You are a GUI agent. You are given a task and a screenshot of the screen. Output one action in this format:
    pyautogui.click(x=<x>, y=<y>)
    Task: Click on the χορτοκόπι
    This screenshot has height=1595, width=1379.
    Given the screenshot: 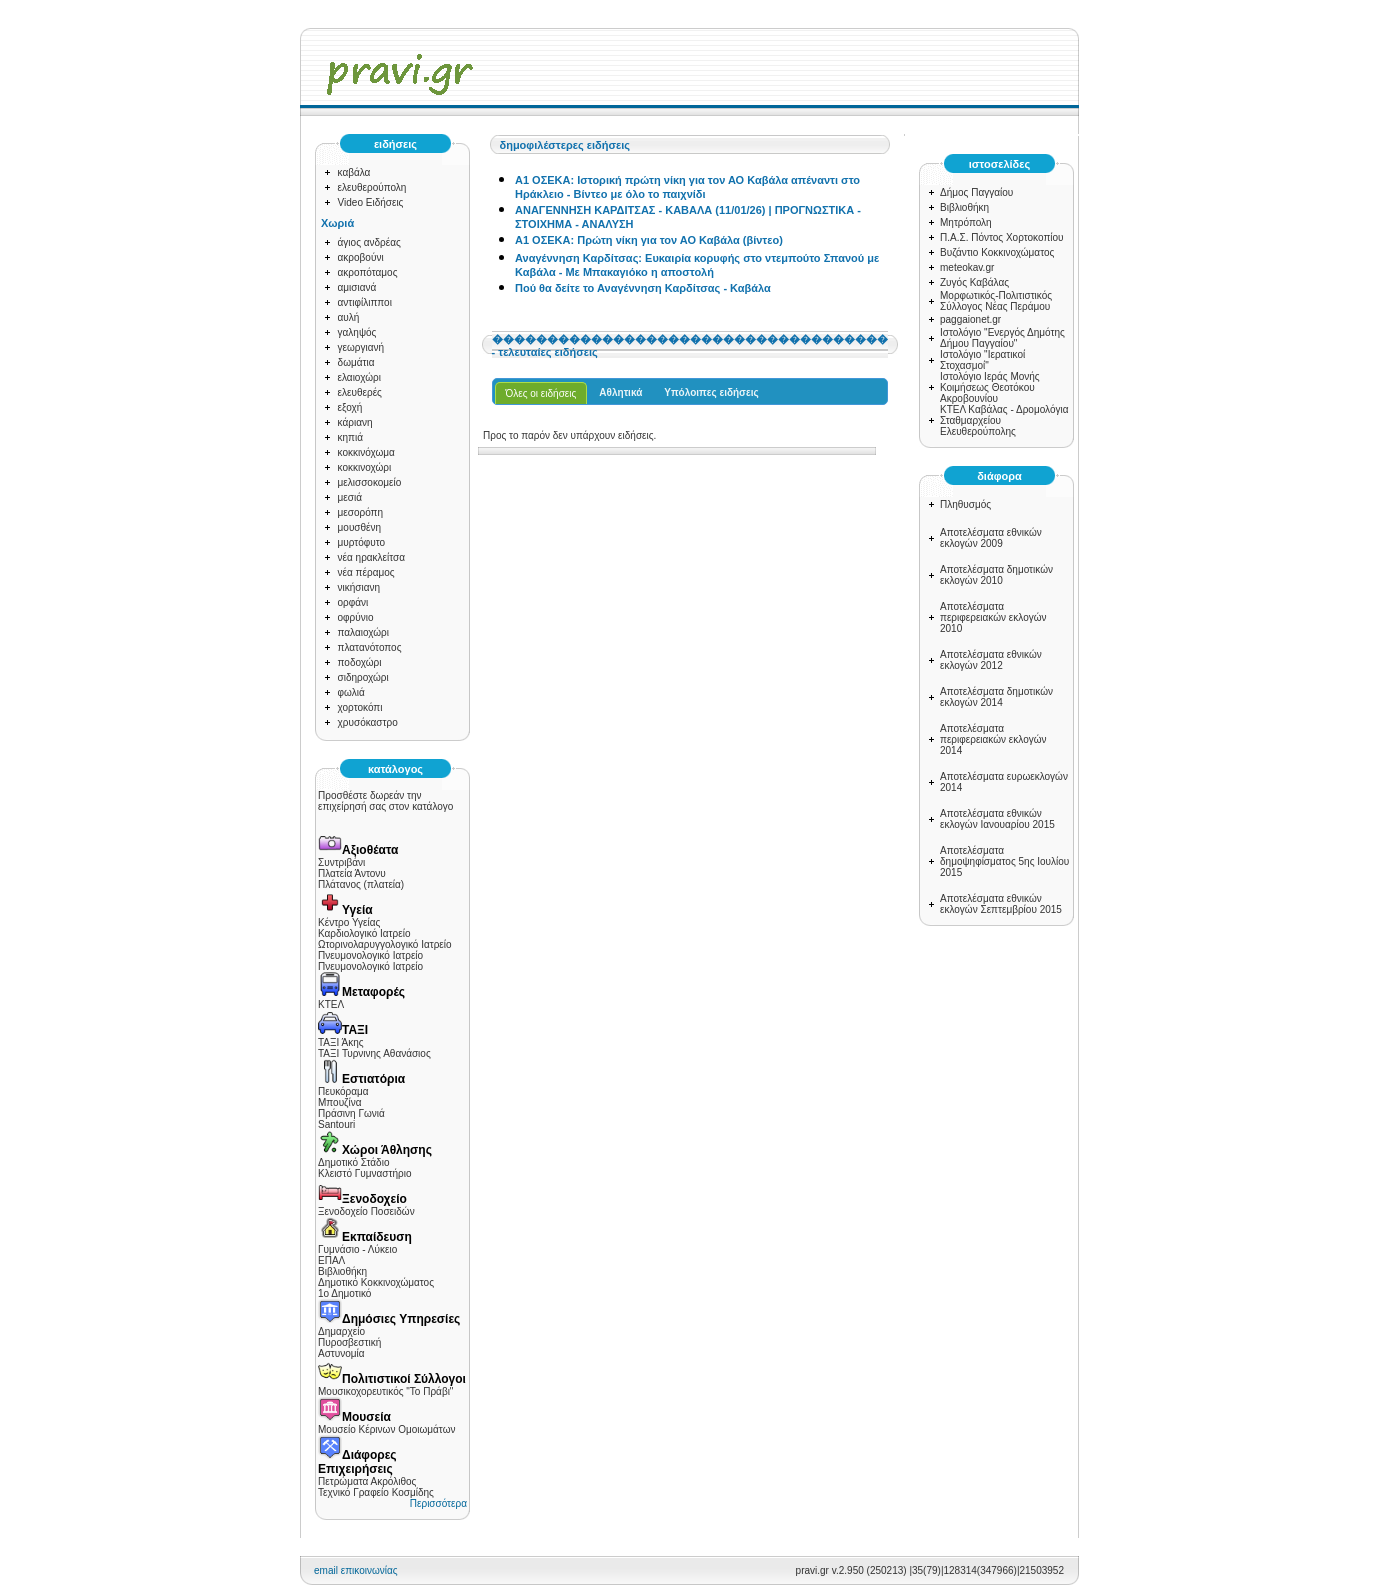 What is the action you would take?
    pyautogui.click(x=360, y=707)
    